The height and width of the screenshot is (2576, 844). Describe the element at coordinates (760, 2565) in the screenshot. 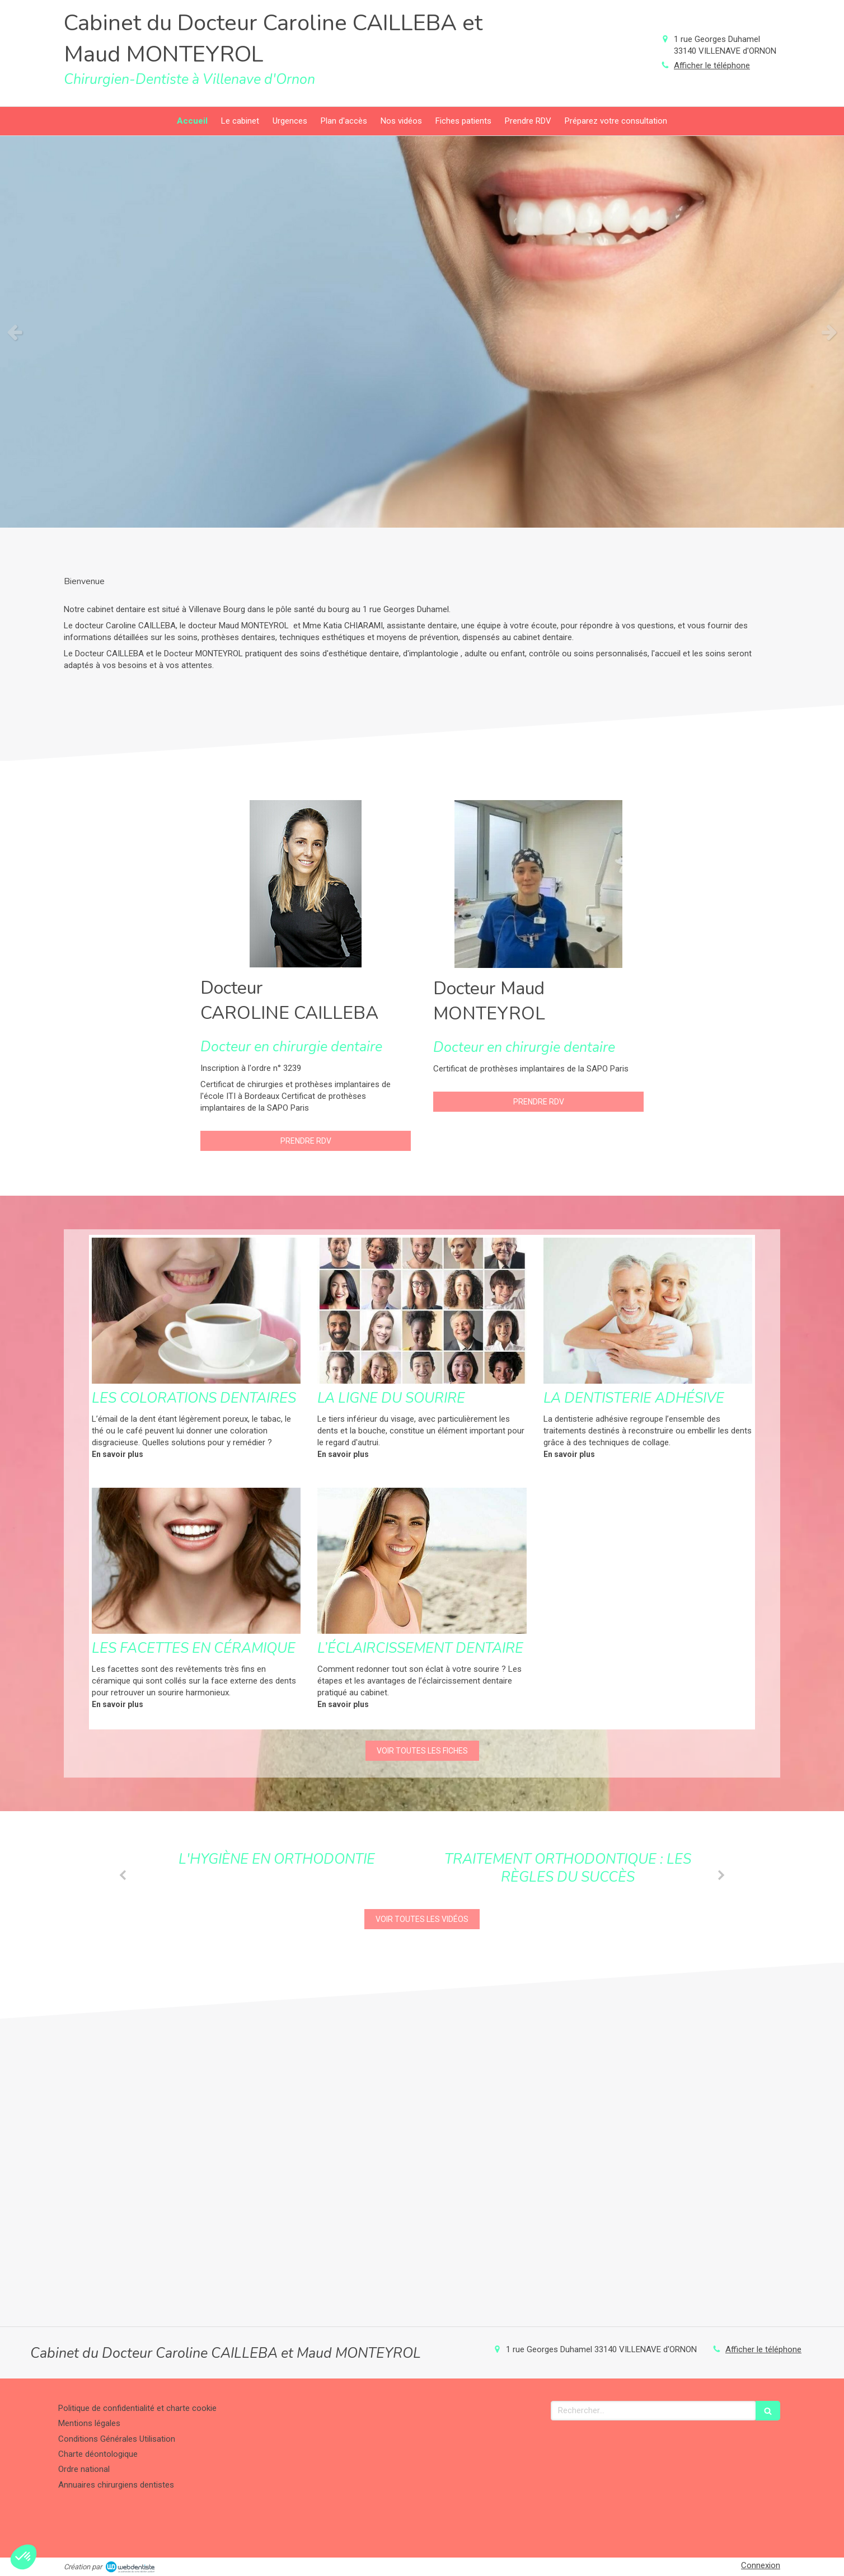

I see `Connexion` at that location.